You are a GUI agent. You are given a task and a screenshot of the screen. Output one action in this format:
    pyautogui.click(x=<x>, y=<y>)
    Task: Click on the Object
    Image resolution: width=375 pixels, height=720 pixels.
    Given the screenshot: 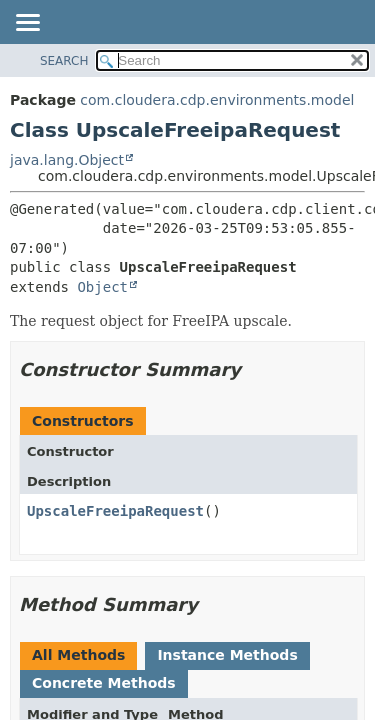 What is the action you would take?
    pyautogui.click(x=102, y=287)
    